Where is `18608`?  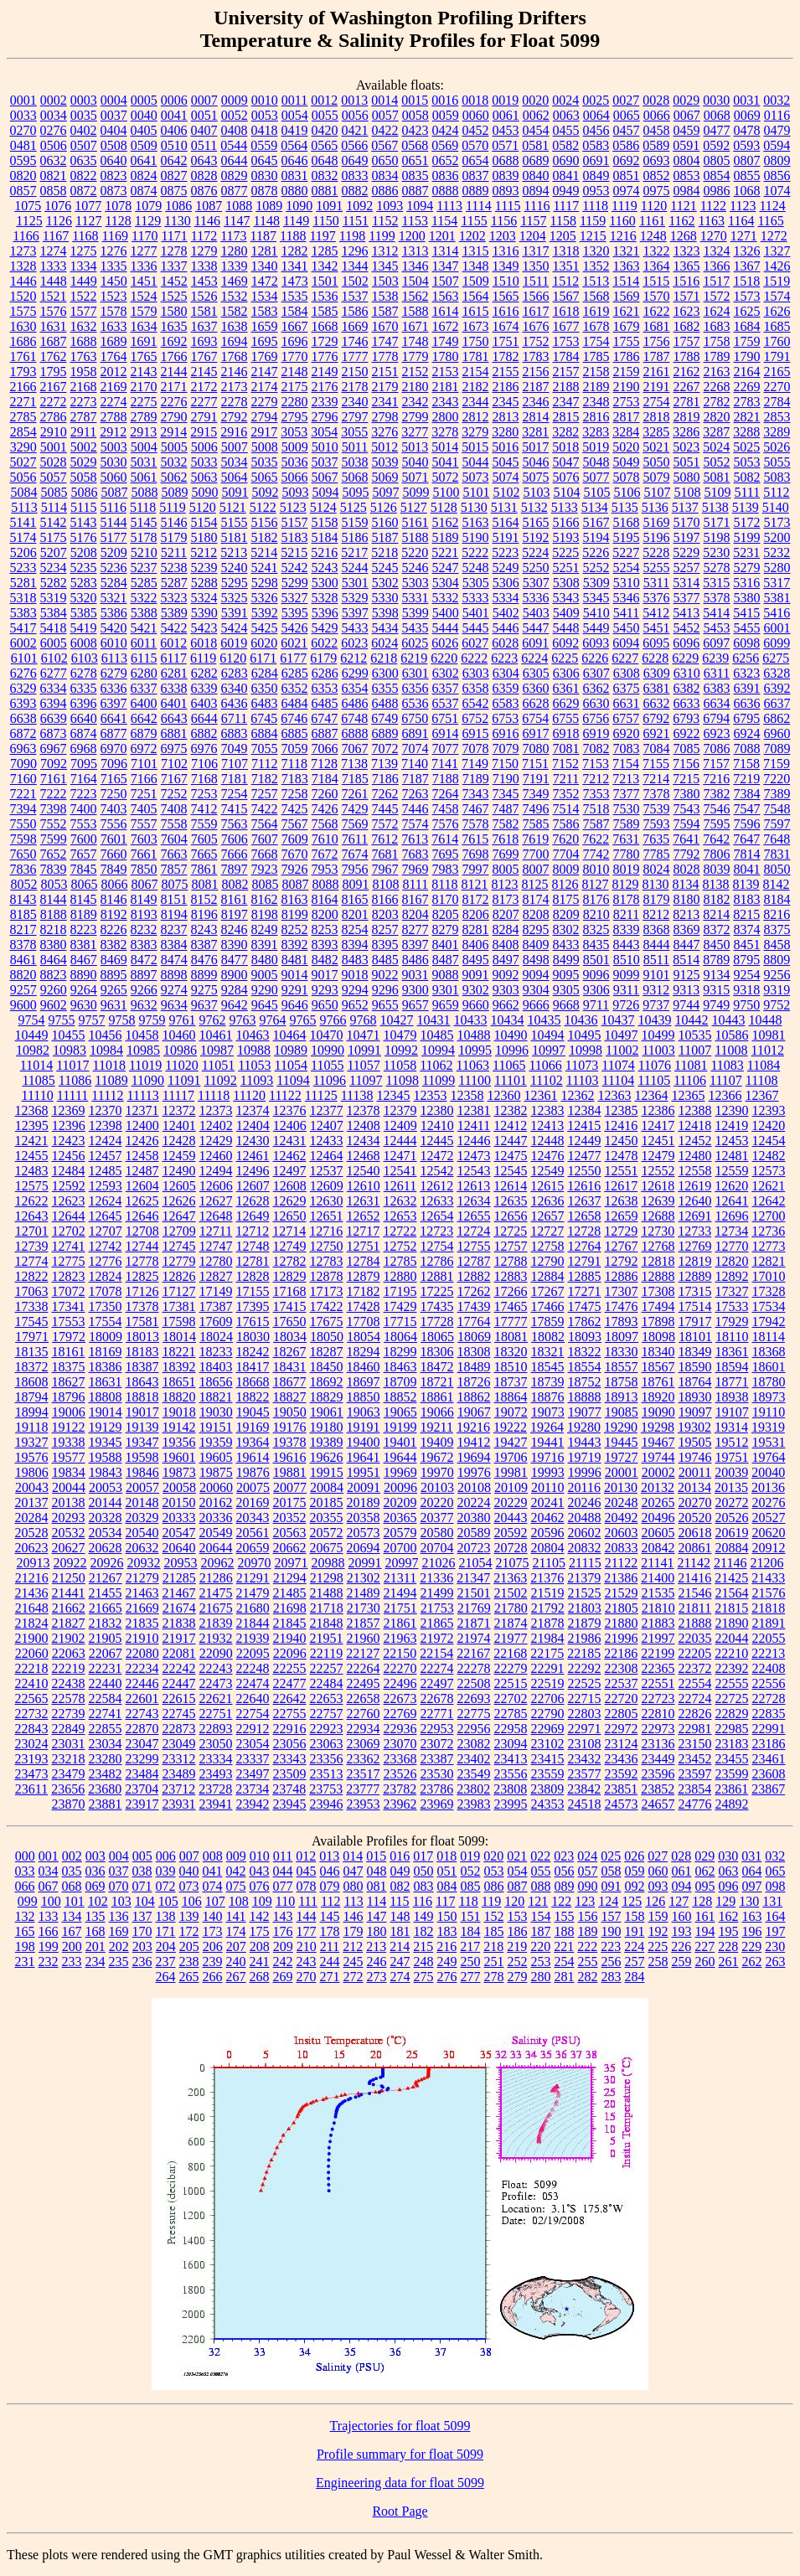
18608 is located at coordinates (32, 1382).